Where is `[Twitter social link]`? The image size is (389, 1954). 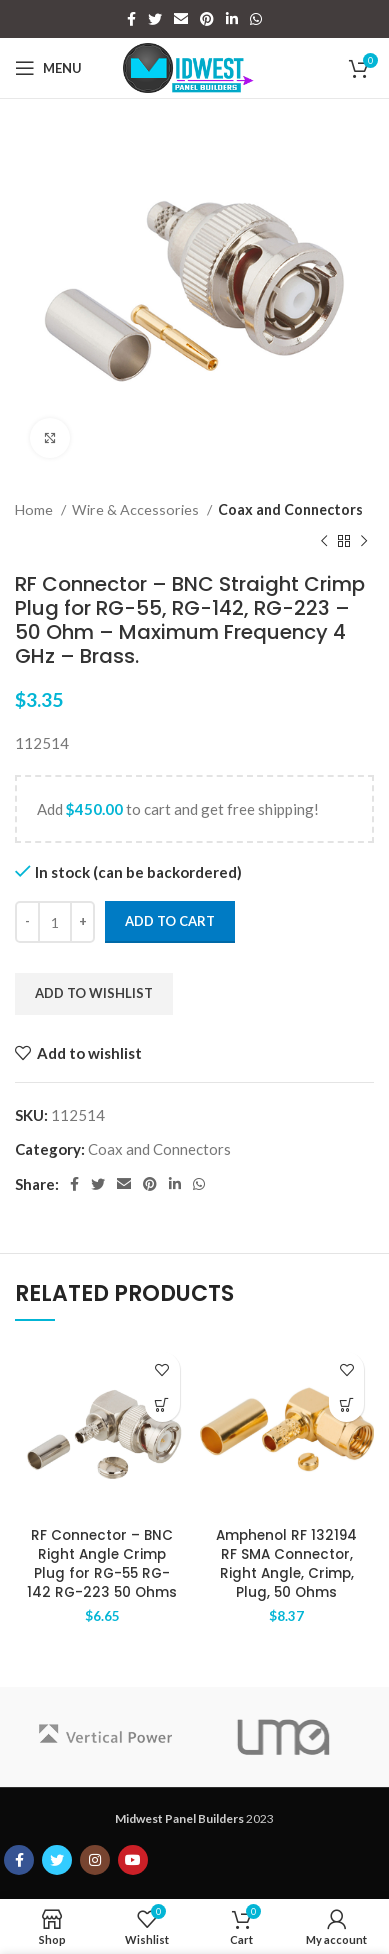 [Twitter social link] is located at coordinates (155, 19).